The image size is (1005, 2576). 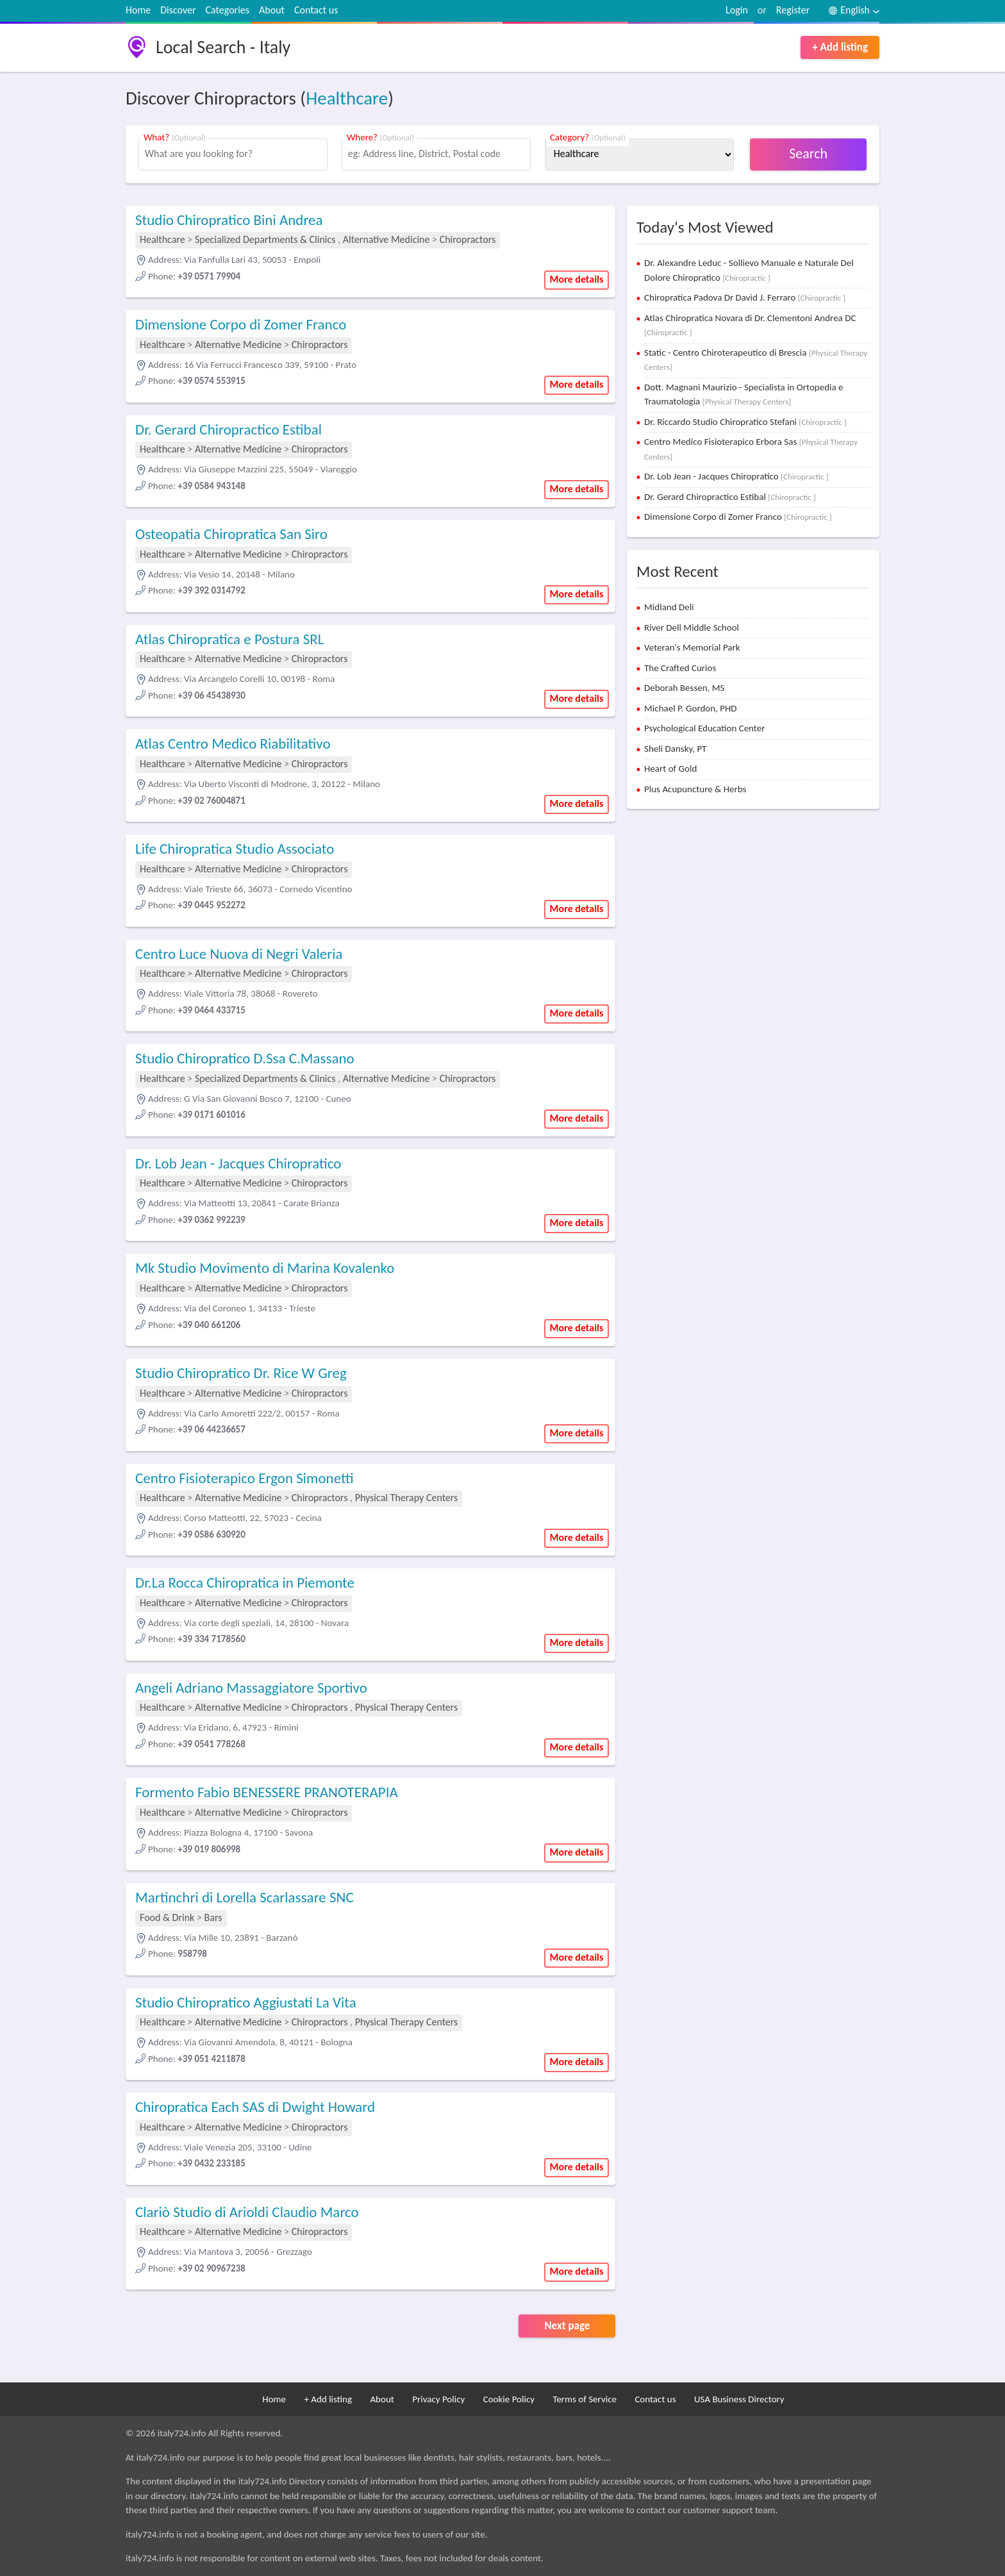 What do you see at coordinates (808, 153) in the screenshot?
I see `Search` at bounding box center [808, 153].